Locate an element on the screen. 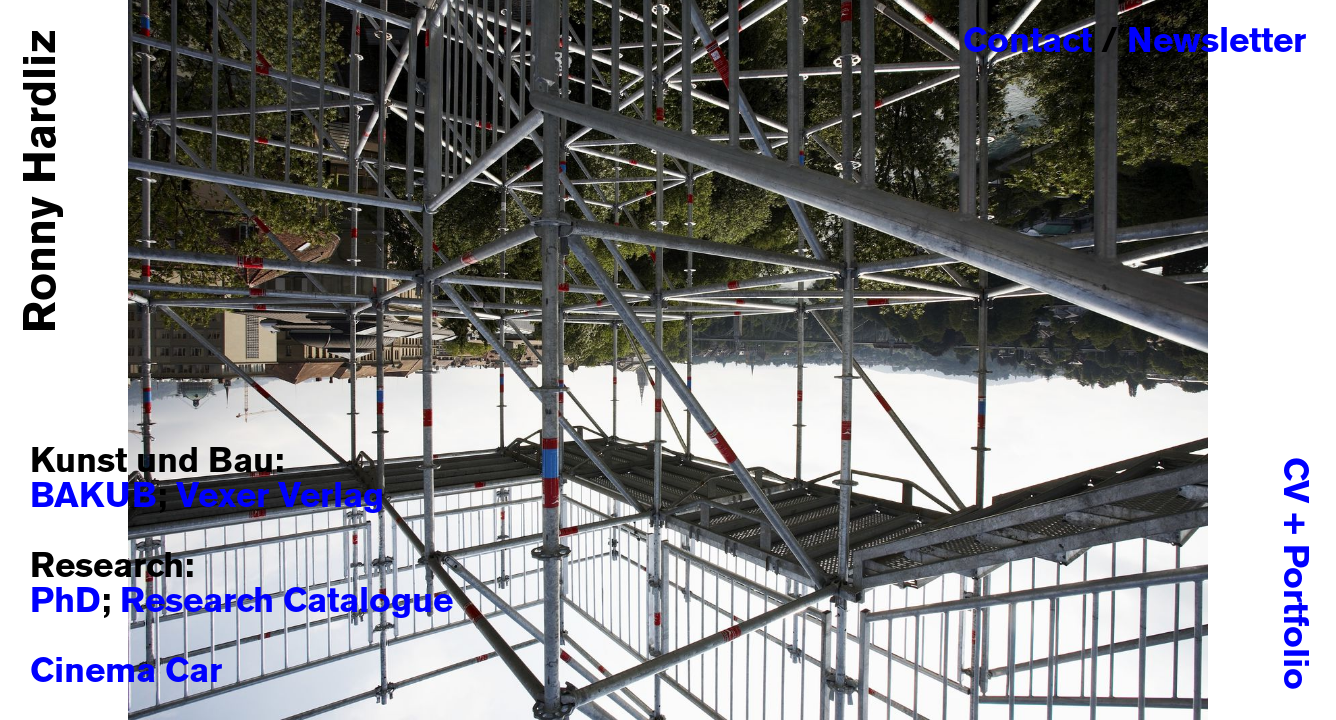 The height and width of the screenshot is (720, 1336). Cinema Car is located at coordinates (126, 672).